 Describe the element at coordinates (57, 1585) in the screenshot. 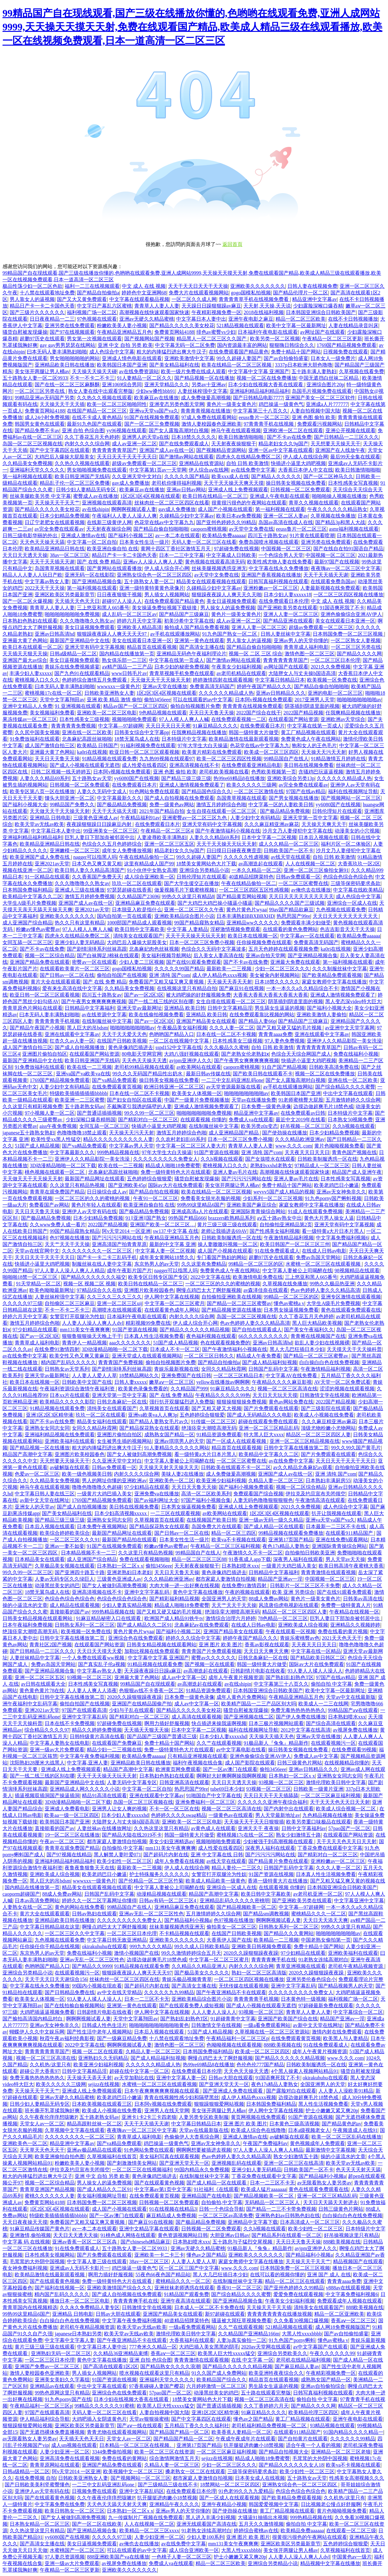

I see `动漫黑丝美女的鸡巴` at that location.